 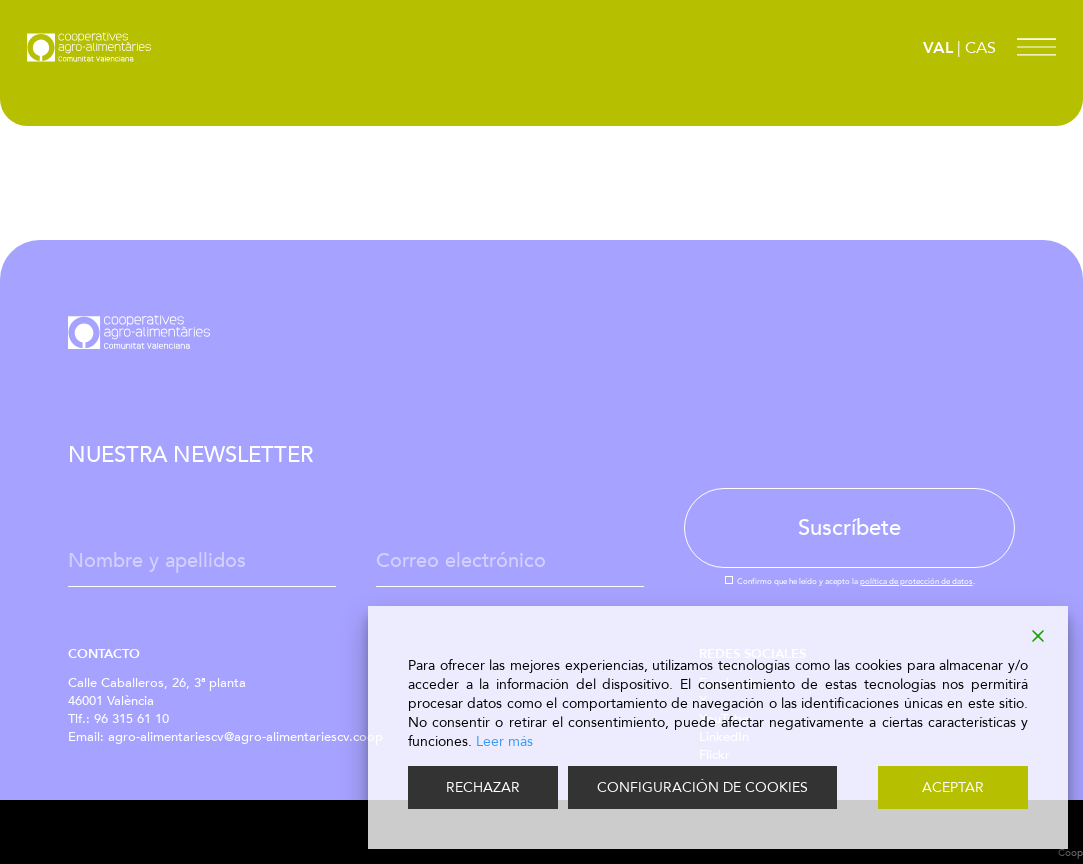 I want to click on ACEPTAR [Accept], so click(x=953, y=787).